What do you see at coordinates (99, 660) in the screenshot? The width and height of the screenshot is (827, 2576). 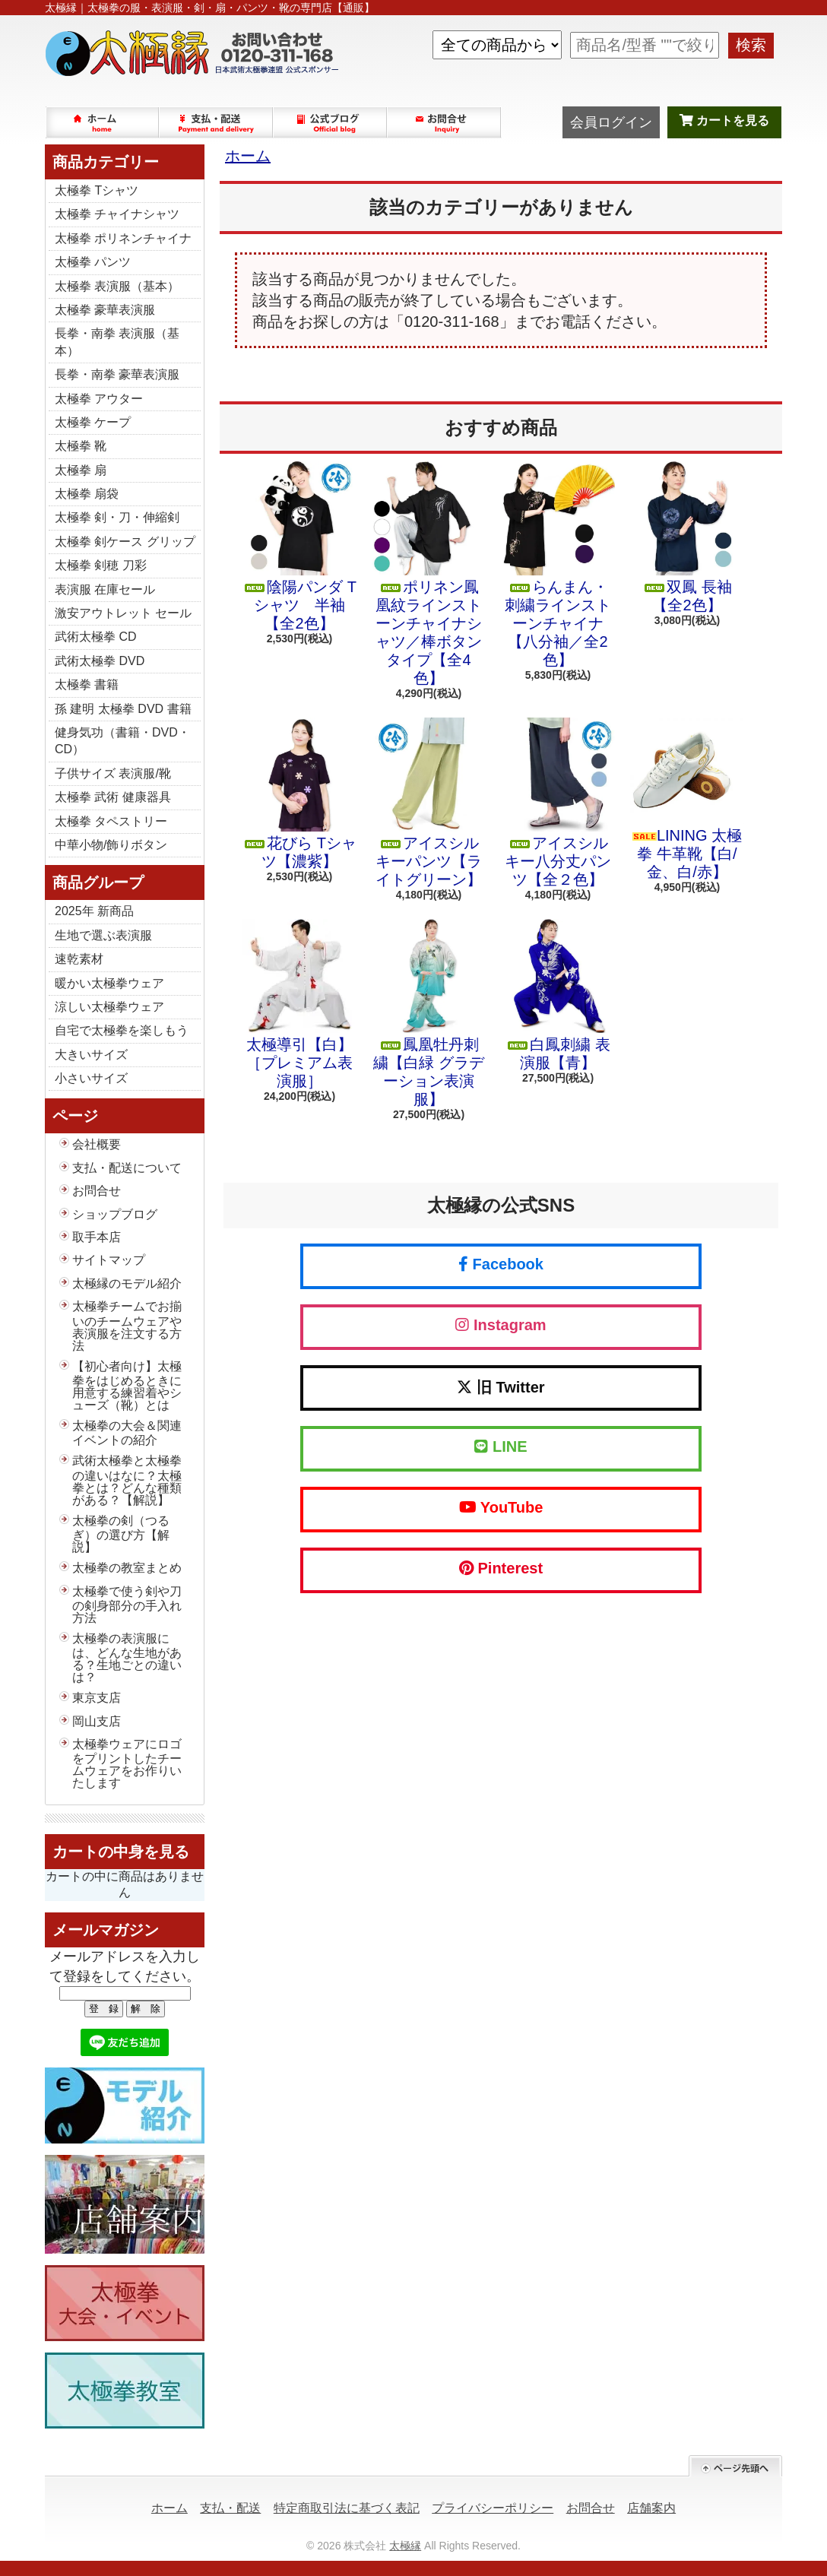 I see `武術太極拳 DVD` at bounding box center [99, 660].